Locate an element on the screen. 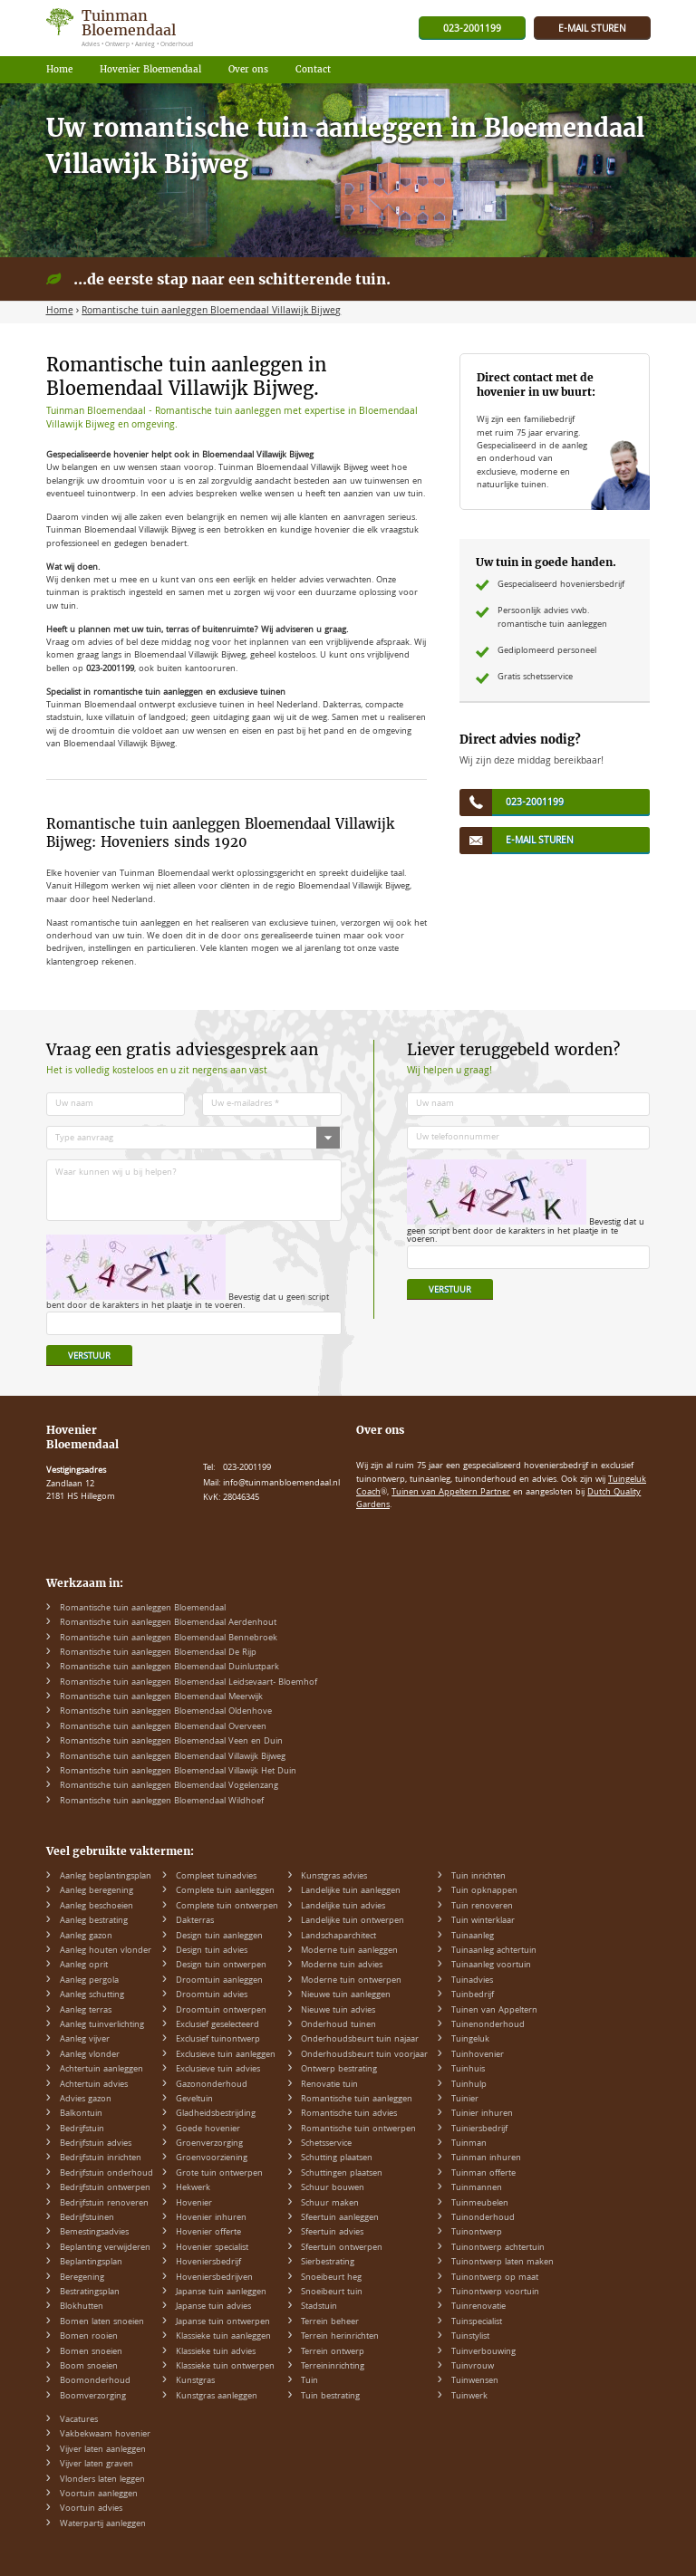 This screenshot has height=2576, width=696. Vijver laten graven is located at coordinates (96, 2464).